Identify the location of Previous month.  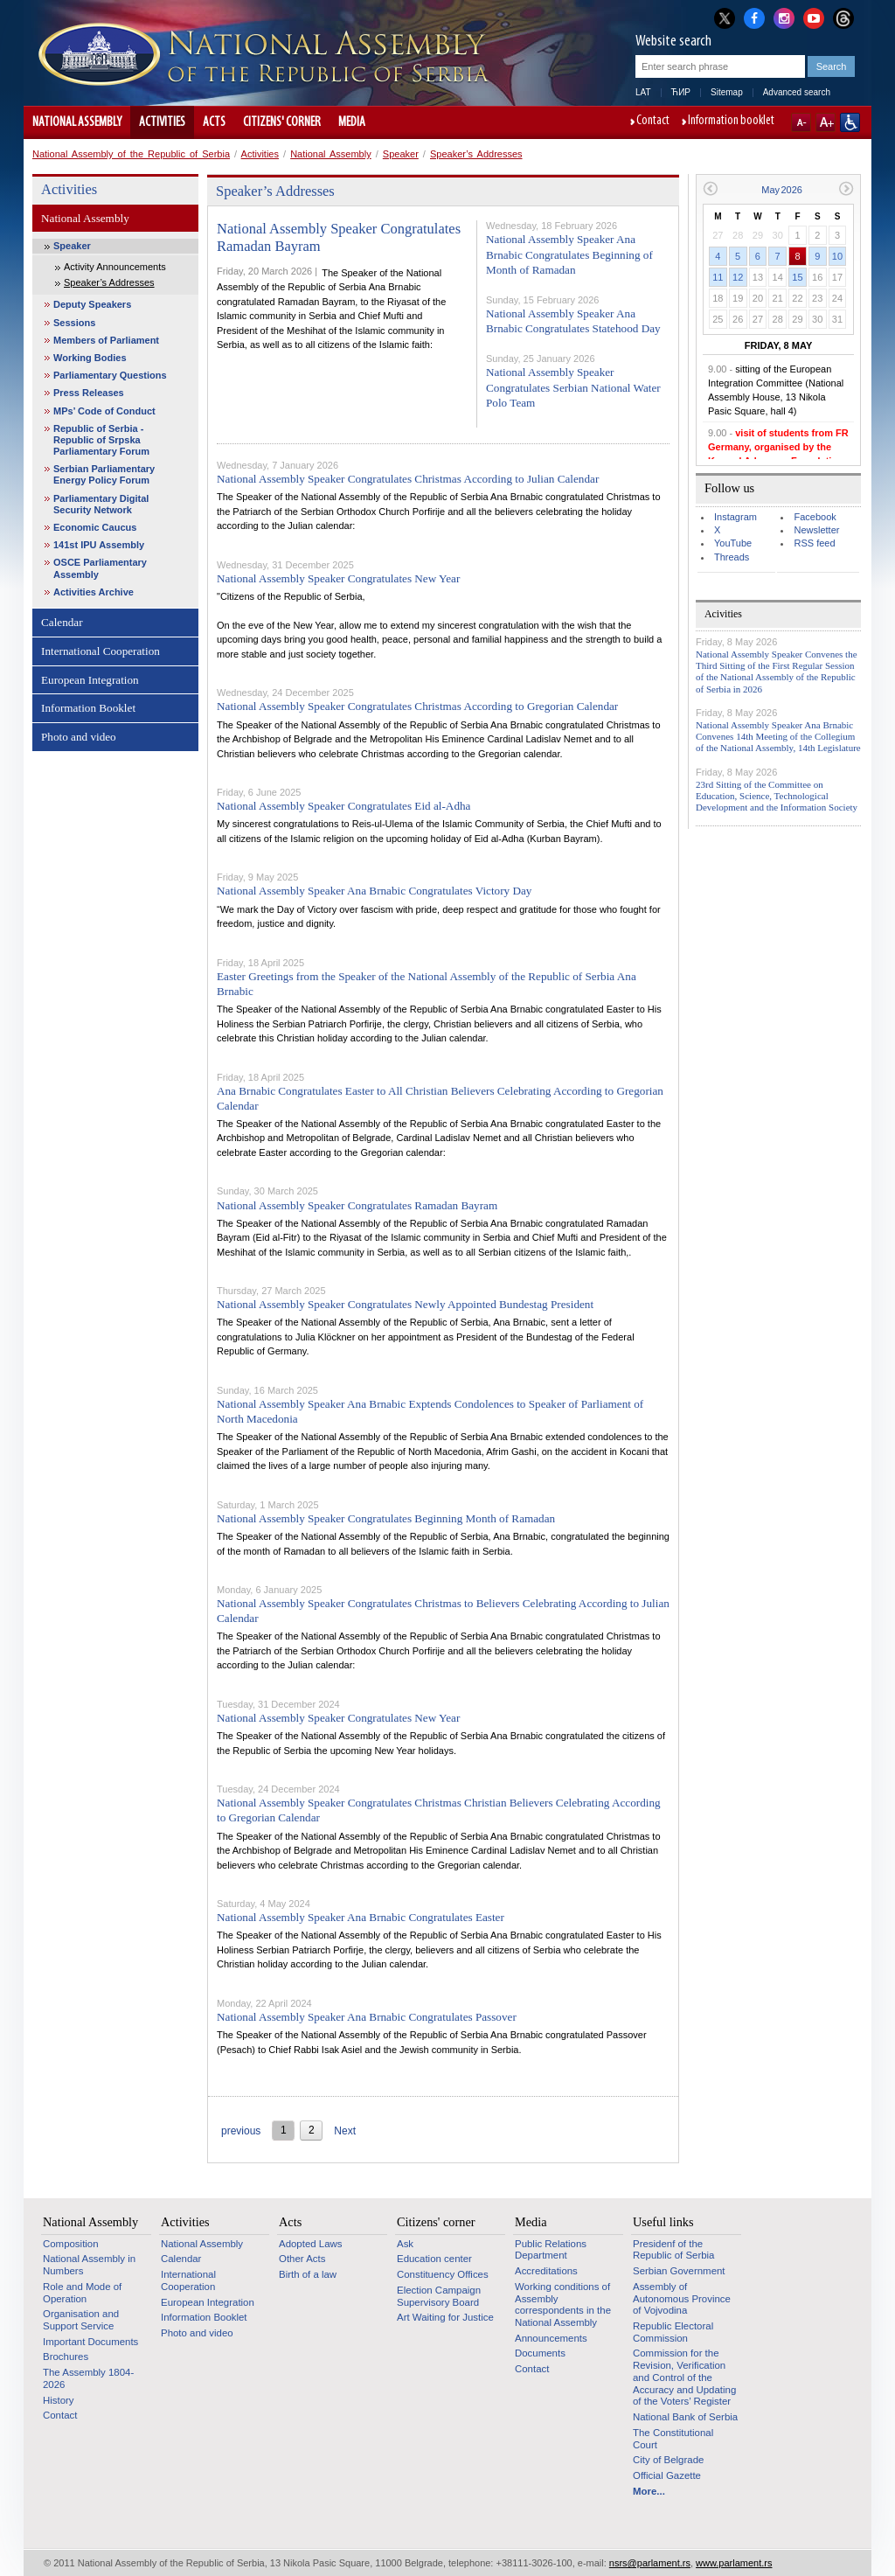
(710, 188).